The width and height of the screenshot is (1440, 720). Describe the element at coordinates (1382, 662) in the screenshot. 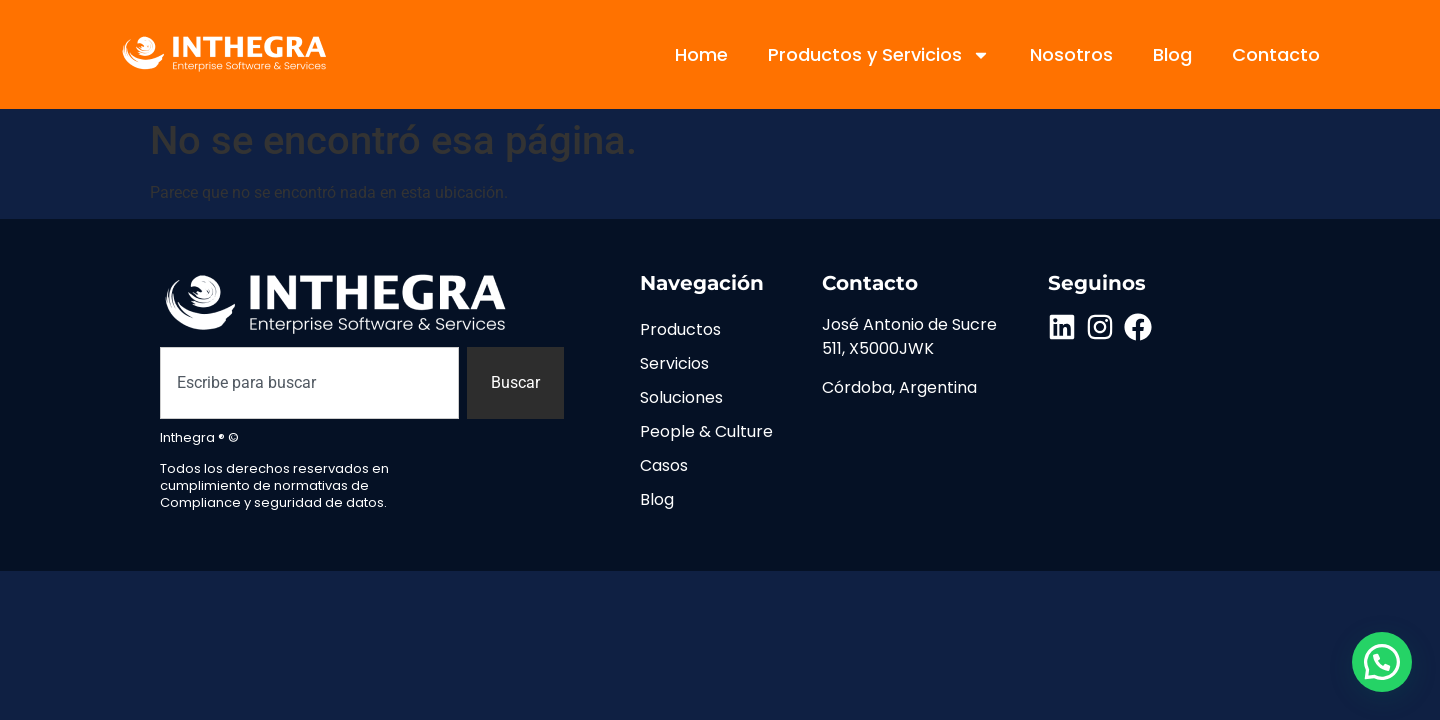

I see `[button]` at that location.